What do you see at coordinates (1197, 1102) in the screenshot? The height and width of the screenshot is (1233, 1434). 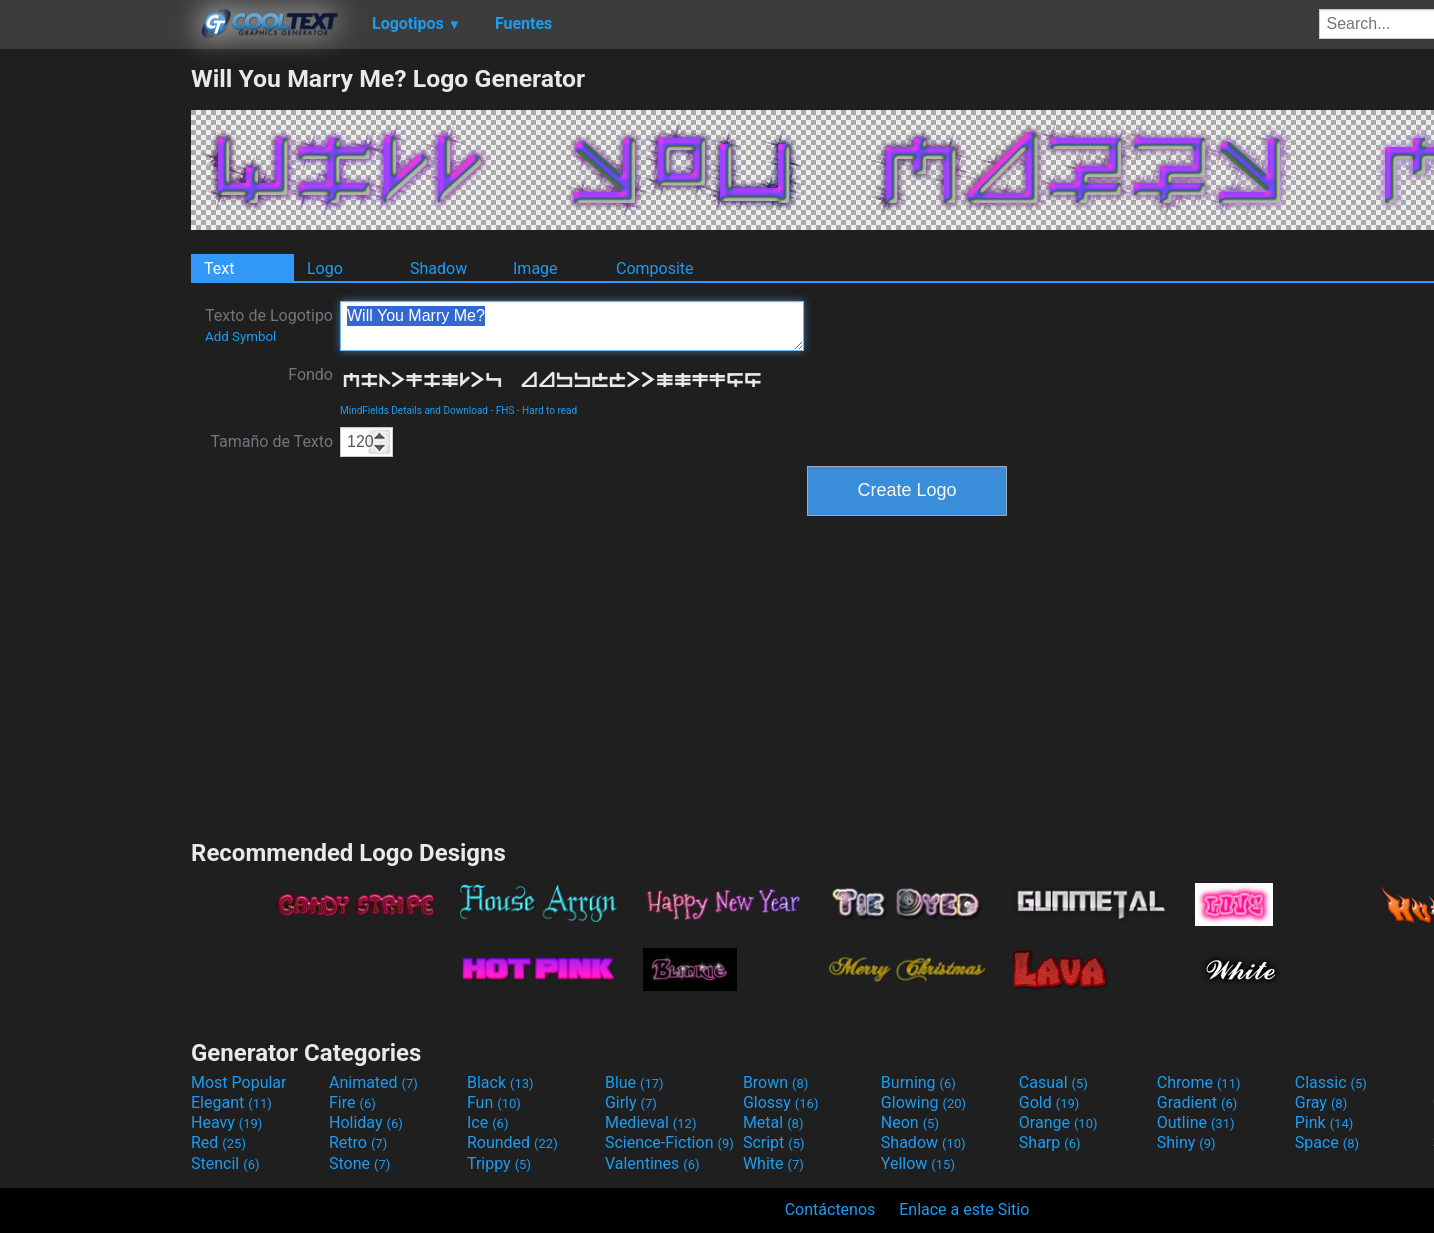 I see `Gradient` at bounding box center [1197, 1102].